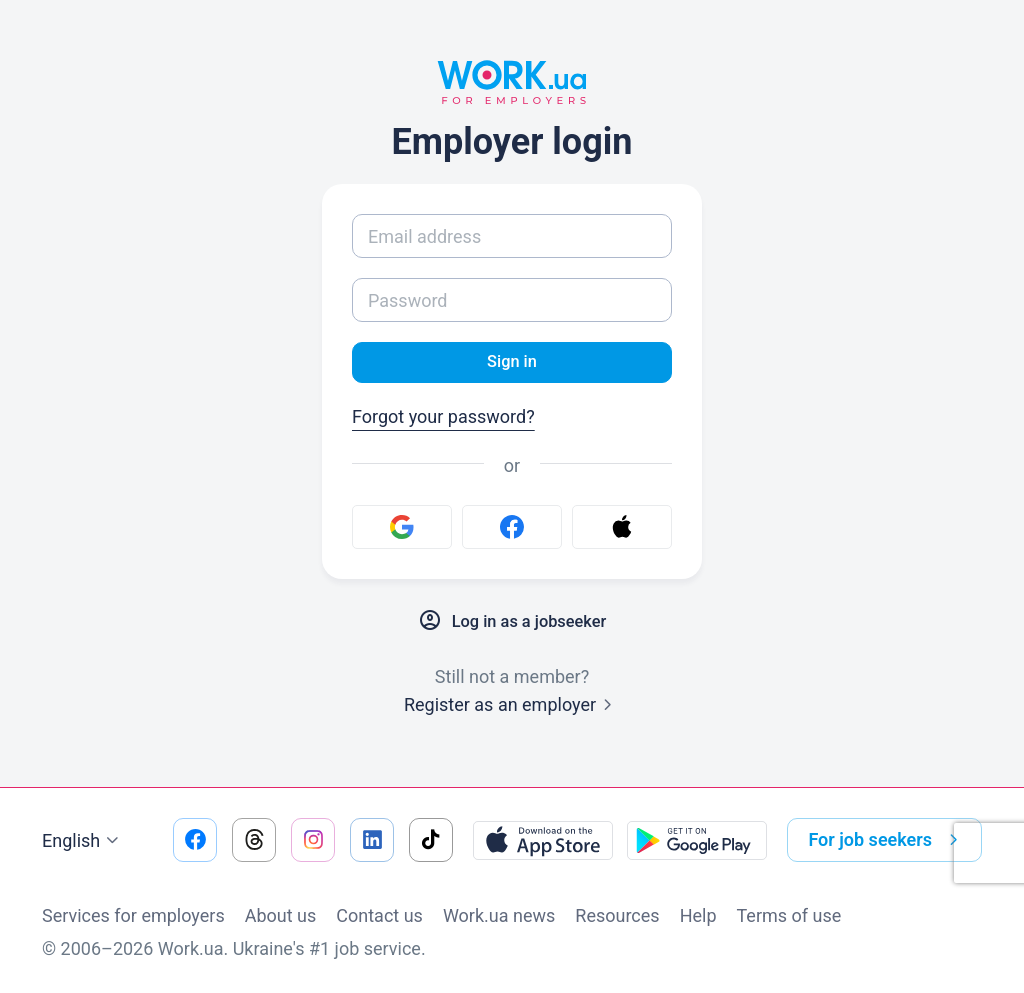 The image size is (1024, 993). Describe the element at coordinates (499, 915) in the screenshot. I see `Work.ua news` at that location.